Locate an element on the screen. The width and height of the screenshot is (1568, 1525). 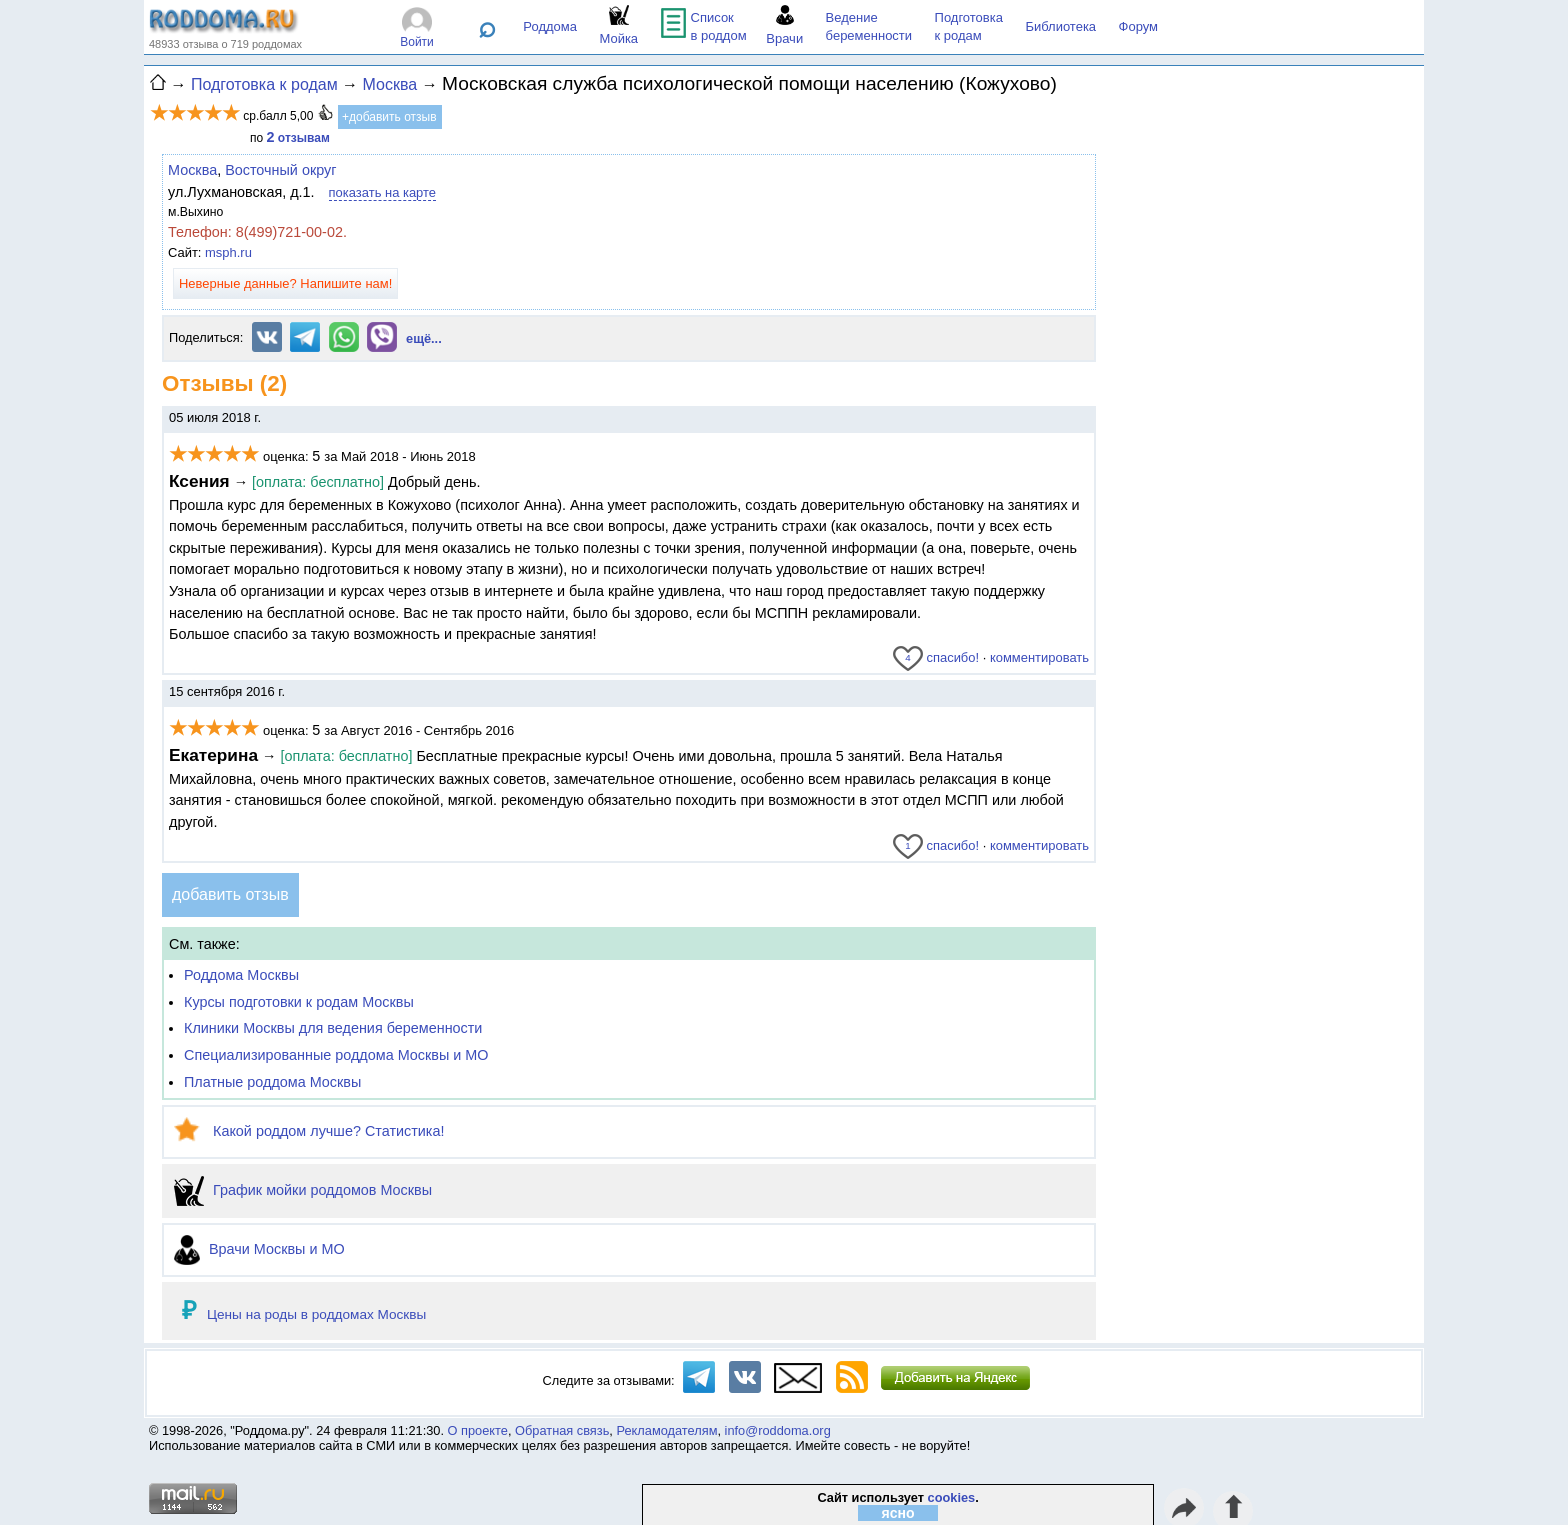
Рекламодателям is located at coordinates (666, 1430).